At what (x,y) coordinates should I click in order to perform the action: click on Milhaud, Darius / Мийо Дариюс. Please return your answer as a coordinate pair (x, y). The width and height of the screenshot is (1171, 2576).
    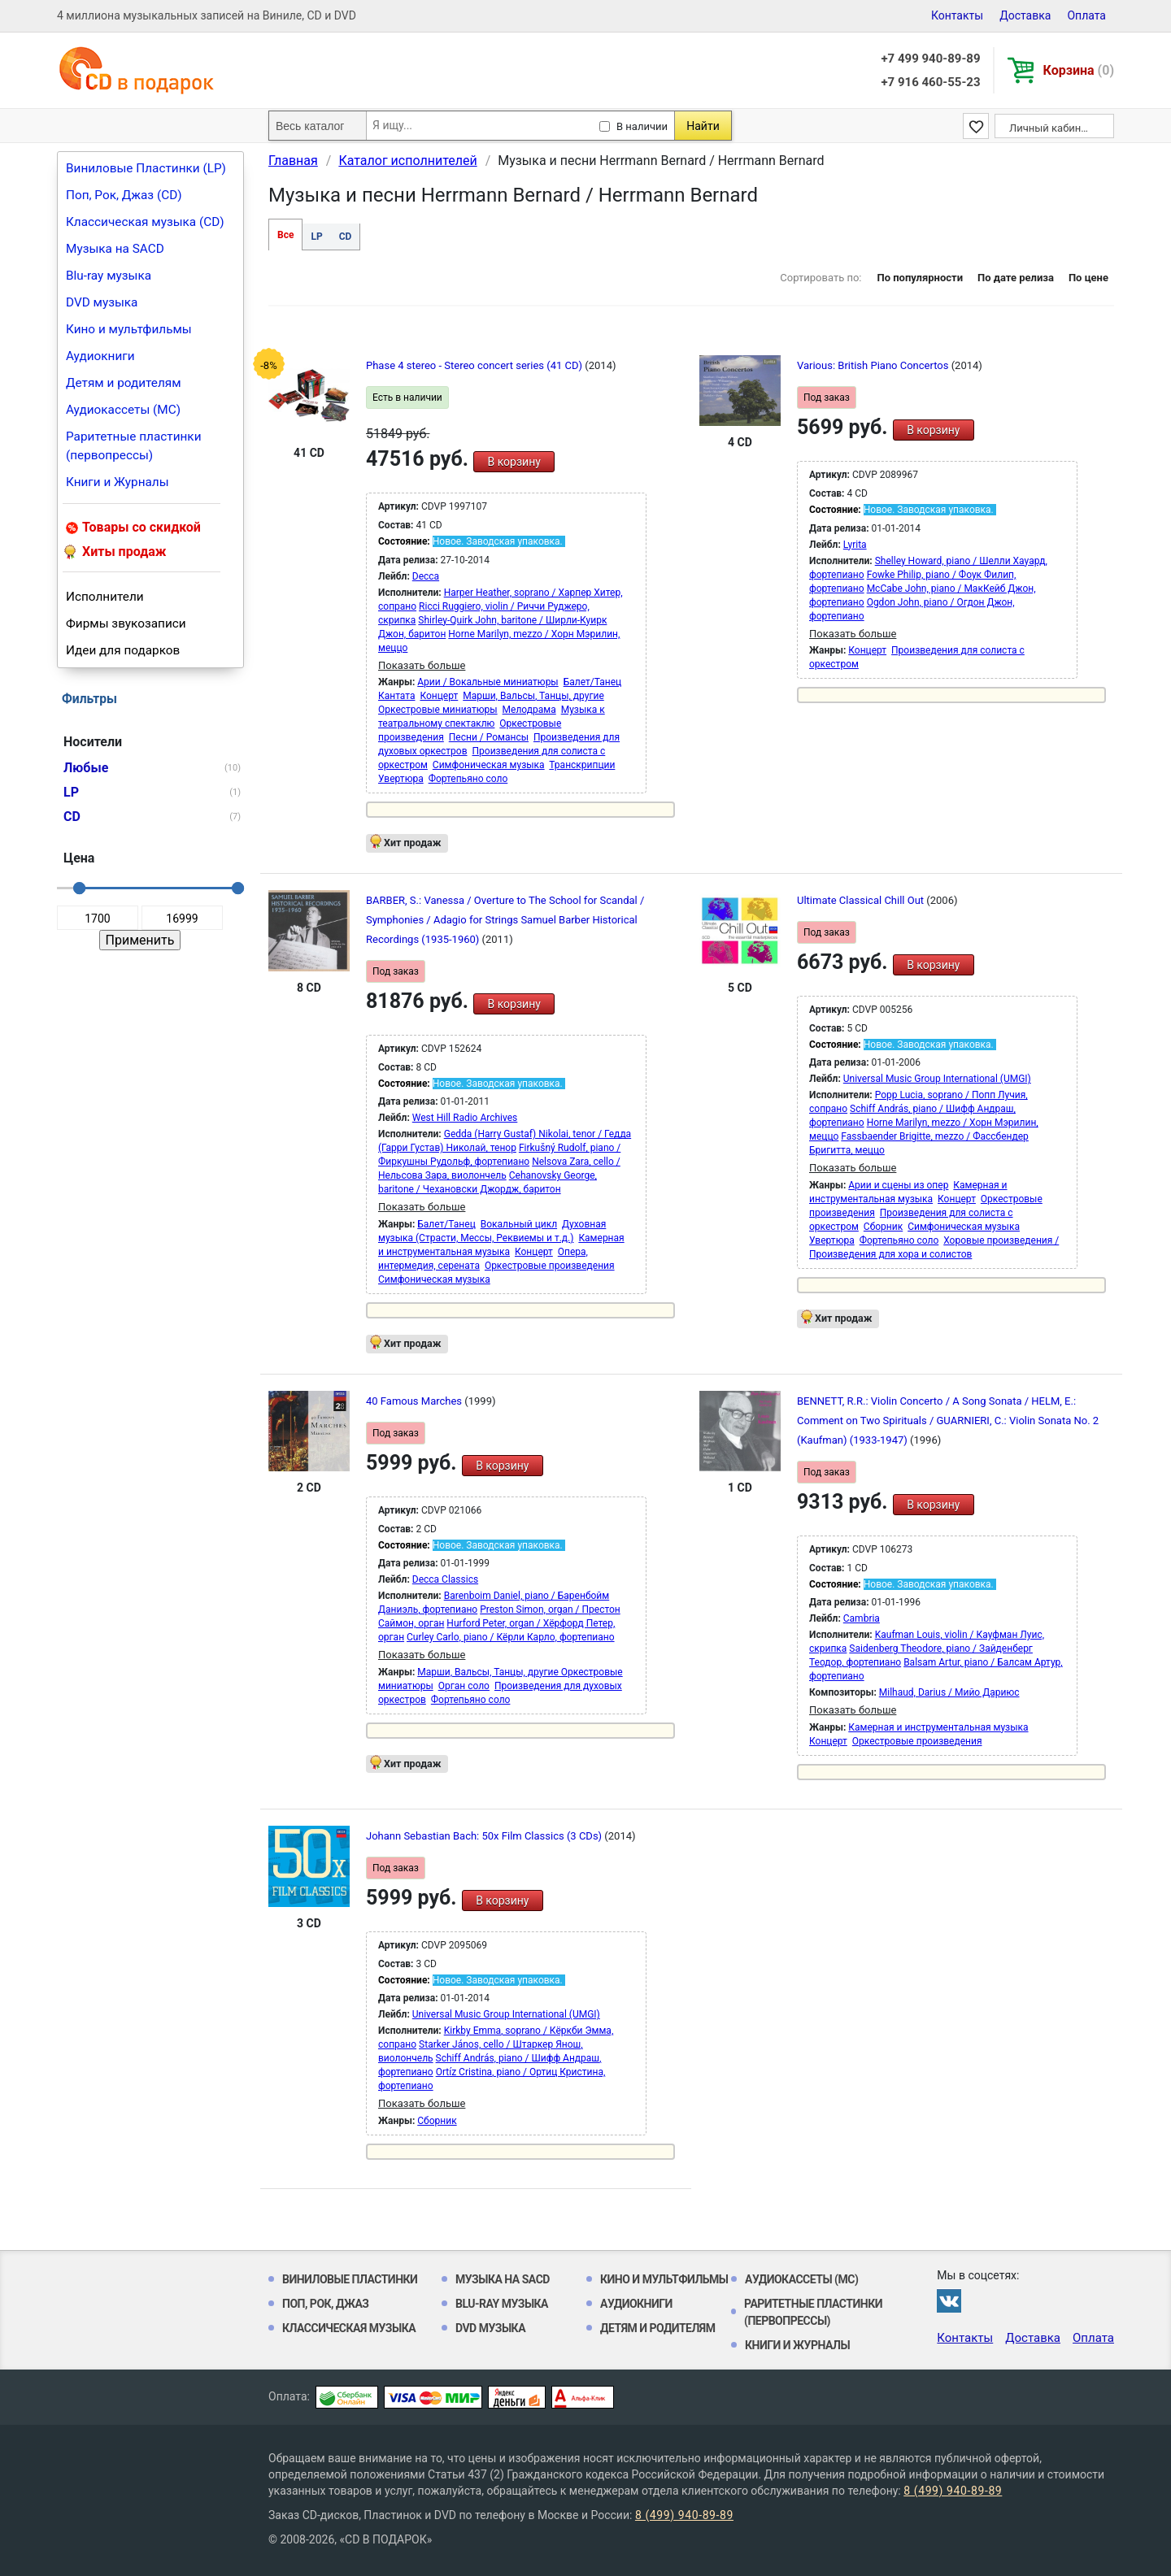
    Looking at the image, I should click on (949, 1692).